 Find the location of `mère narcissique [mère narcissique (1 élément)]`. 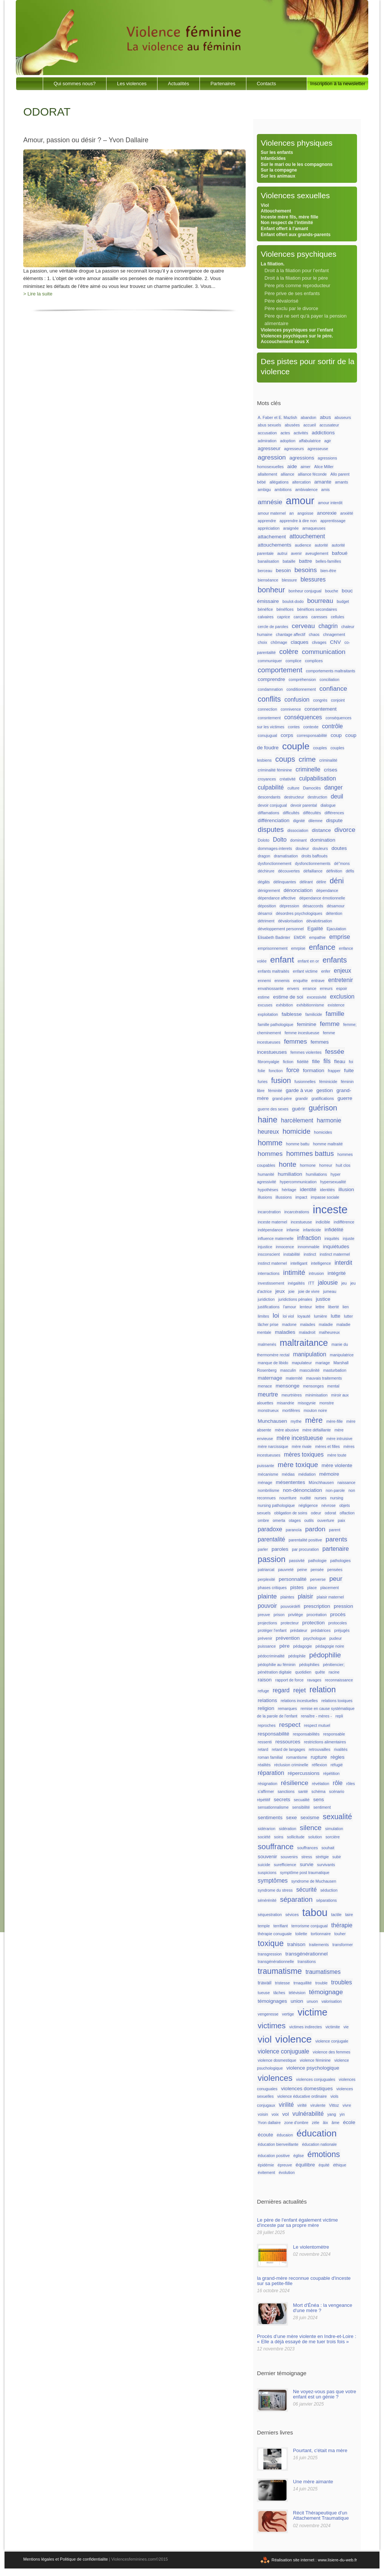

mère narcissique [mère narcissique (1 élément)] is located at coordinates (273, 1446).